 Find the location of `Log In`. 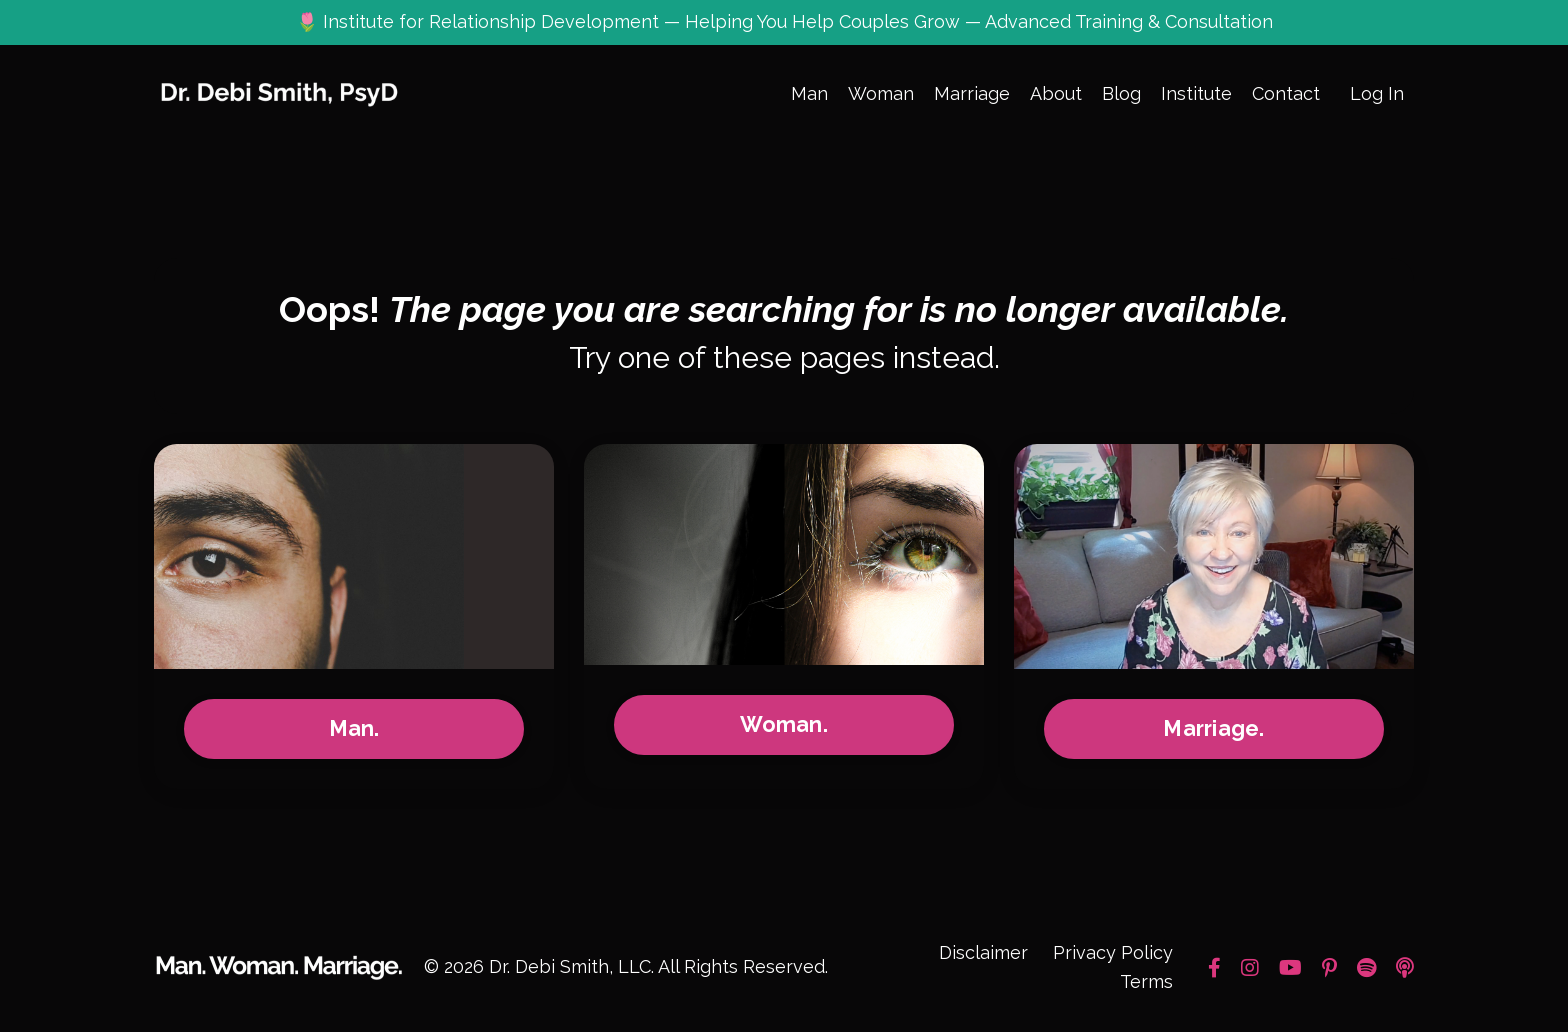

Log In is located at coordinates (1377, 93).